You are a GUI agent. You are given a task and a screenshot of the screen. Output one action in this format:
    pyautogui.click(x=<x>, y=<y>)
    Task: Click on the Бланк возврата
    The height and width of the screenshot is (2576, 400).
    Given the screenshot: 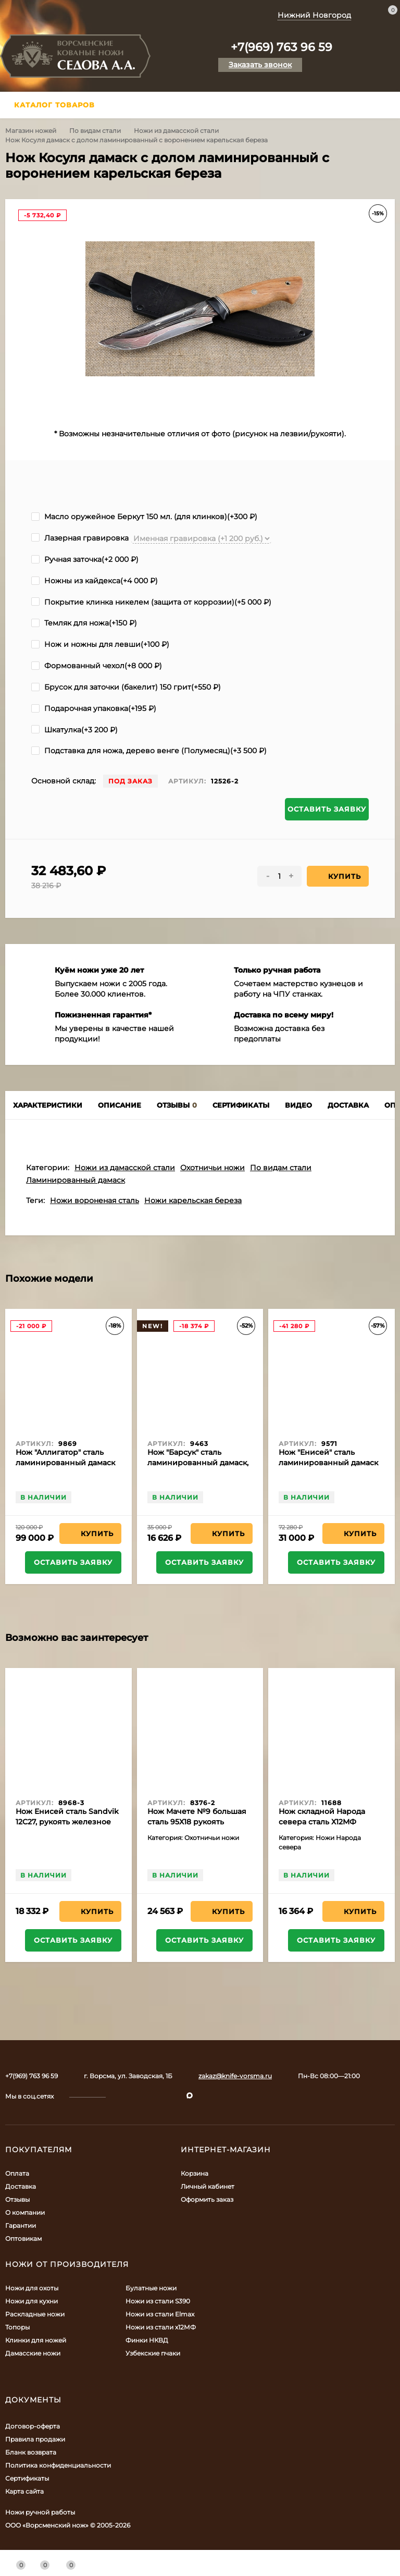 What is the action you would take?
    pyautogui.click(x=30, y=2452)
    